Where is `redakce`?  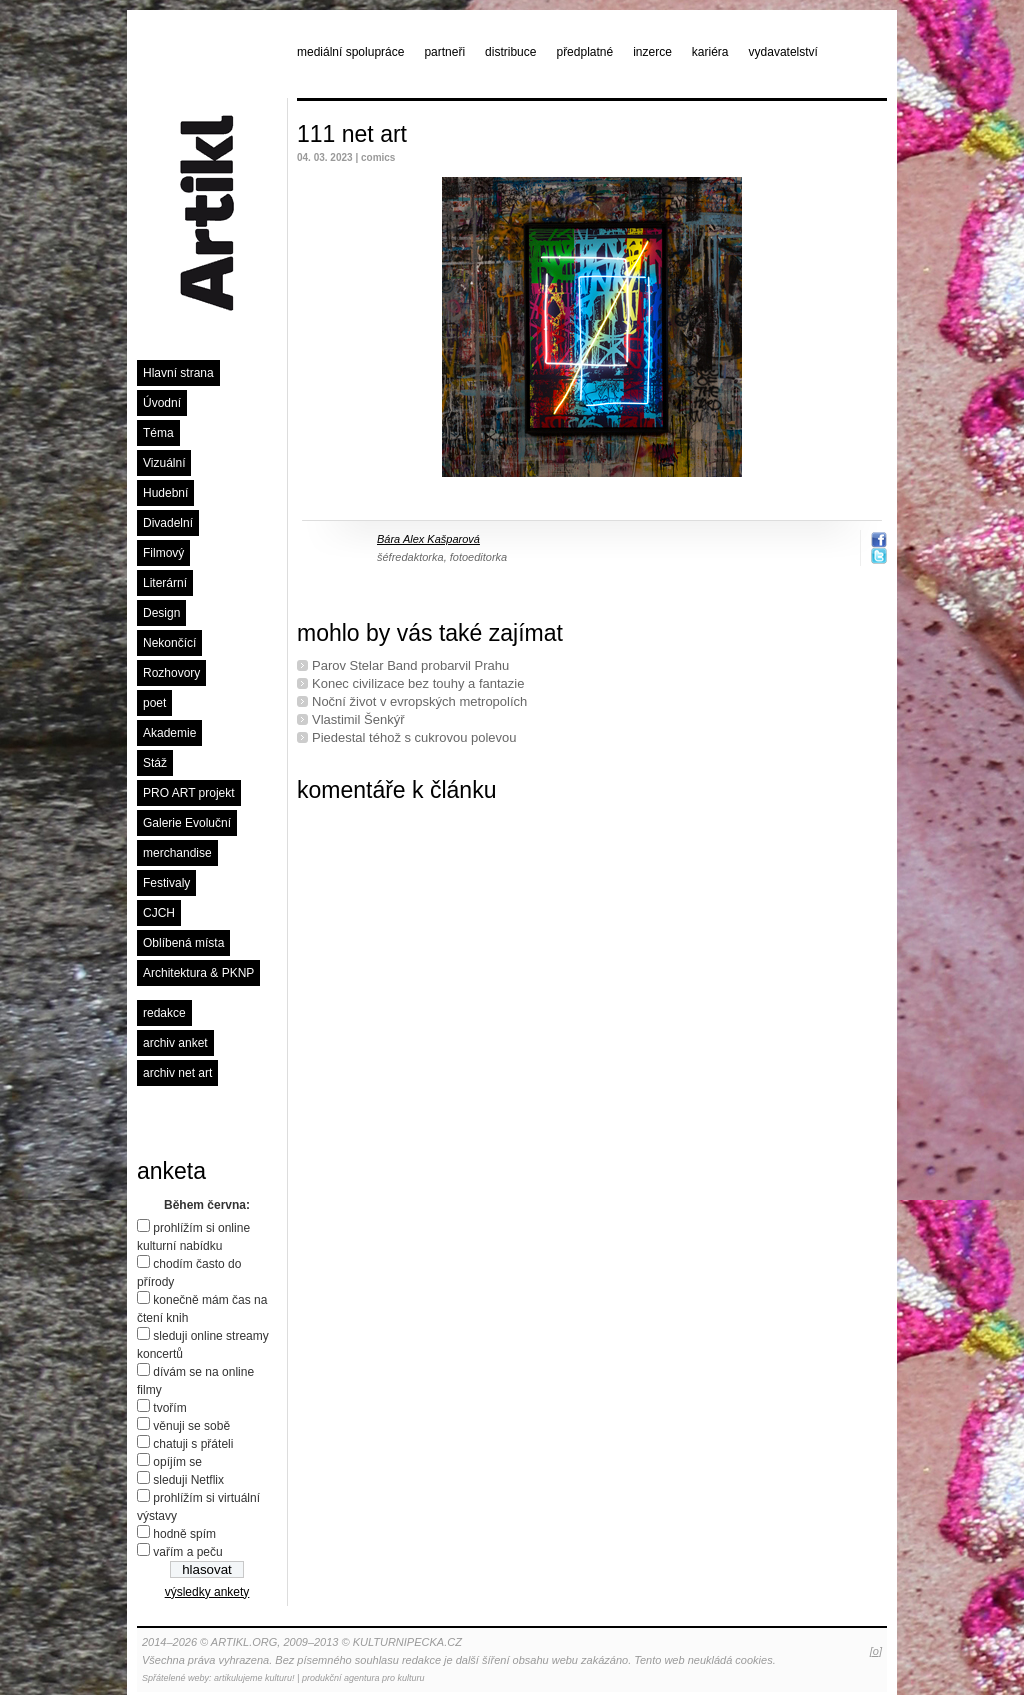 redakce is located at coordinates (164, 1013).